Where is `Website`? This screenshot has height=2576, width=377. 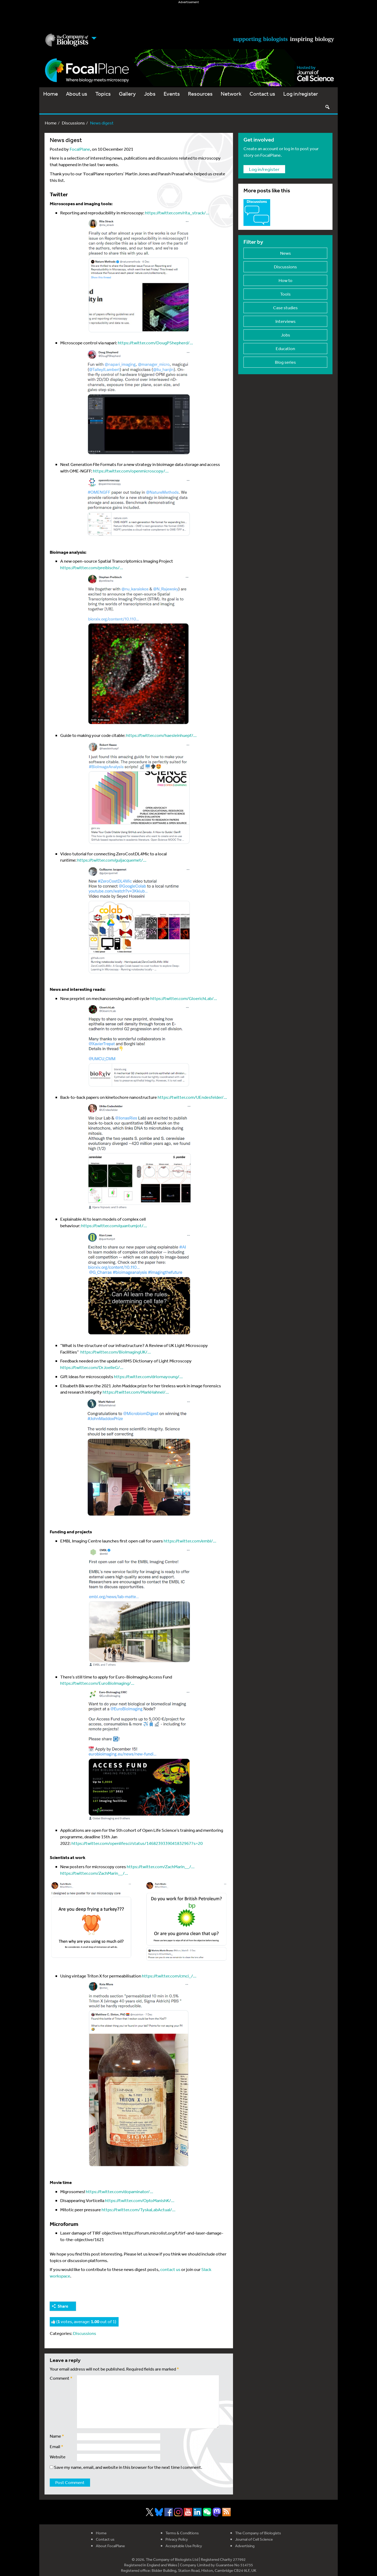
Website is located at coordinates (57, 2456).